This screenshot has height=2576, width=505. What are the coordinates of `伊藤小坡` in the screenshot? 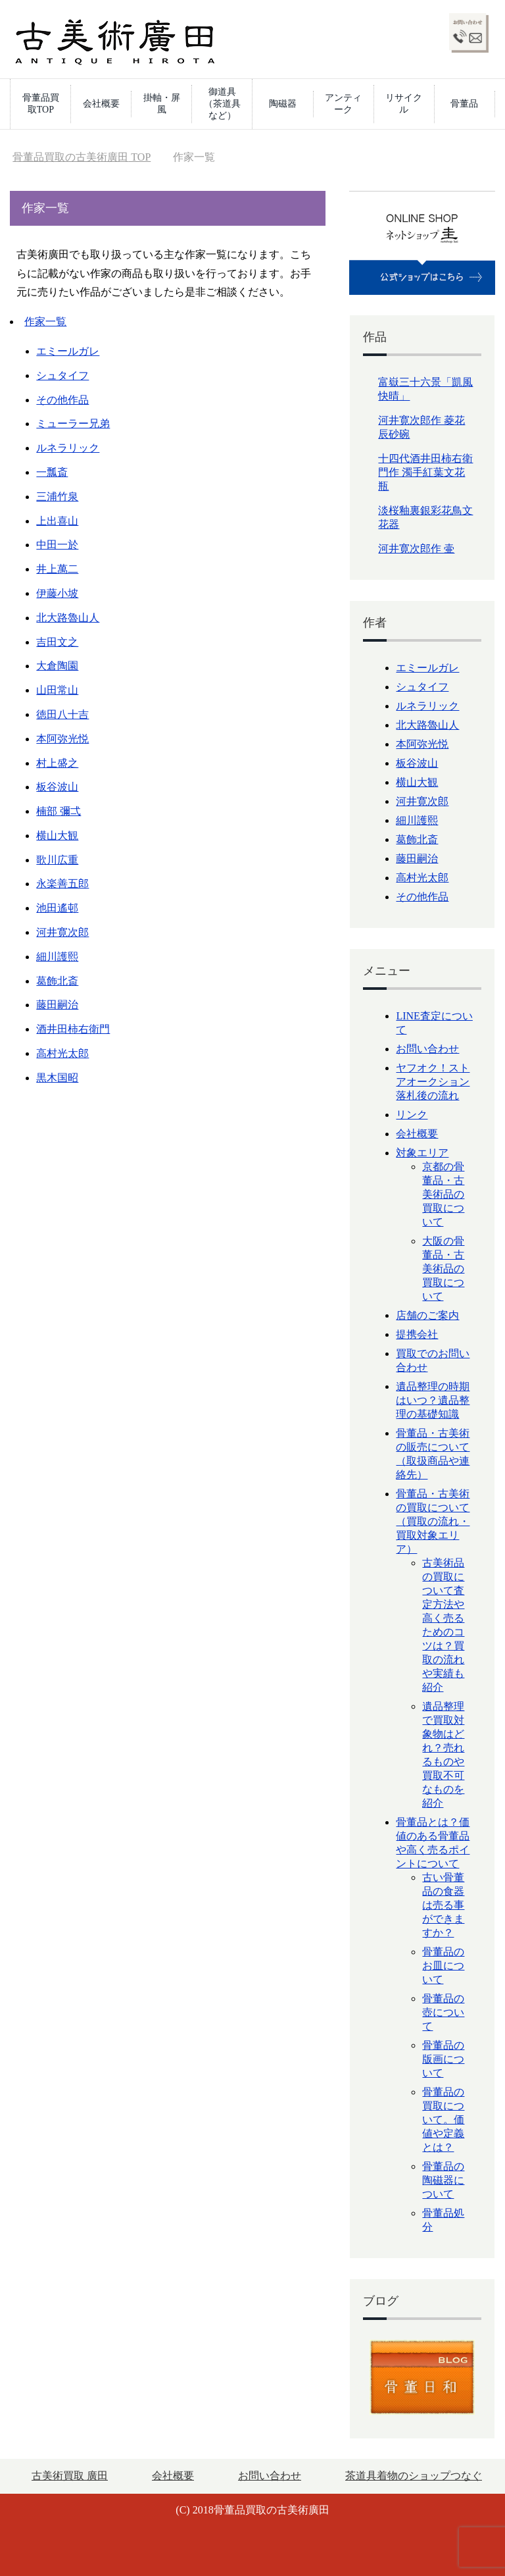 It's located at (57, 593).